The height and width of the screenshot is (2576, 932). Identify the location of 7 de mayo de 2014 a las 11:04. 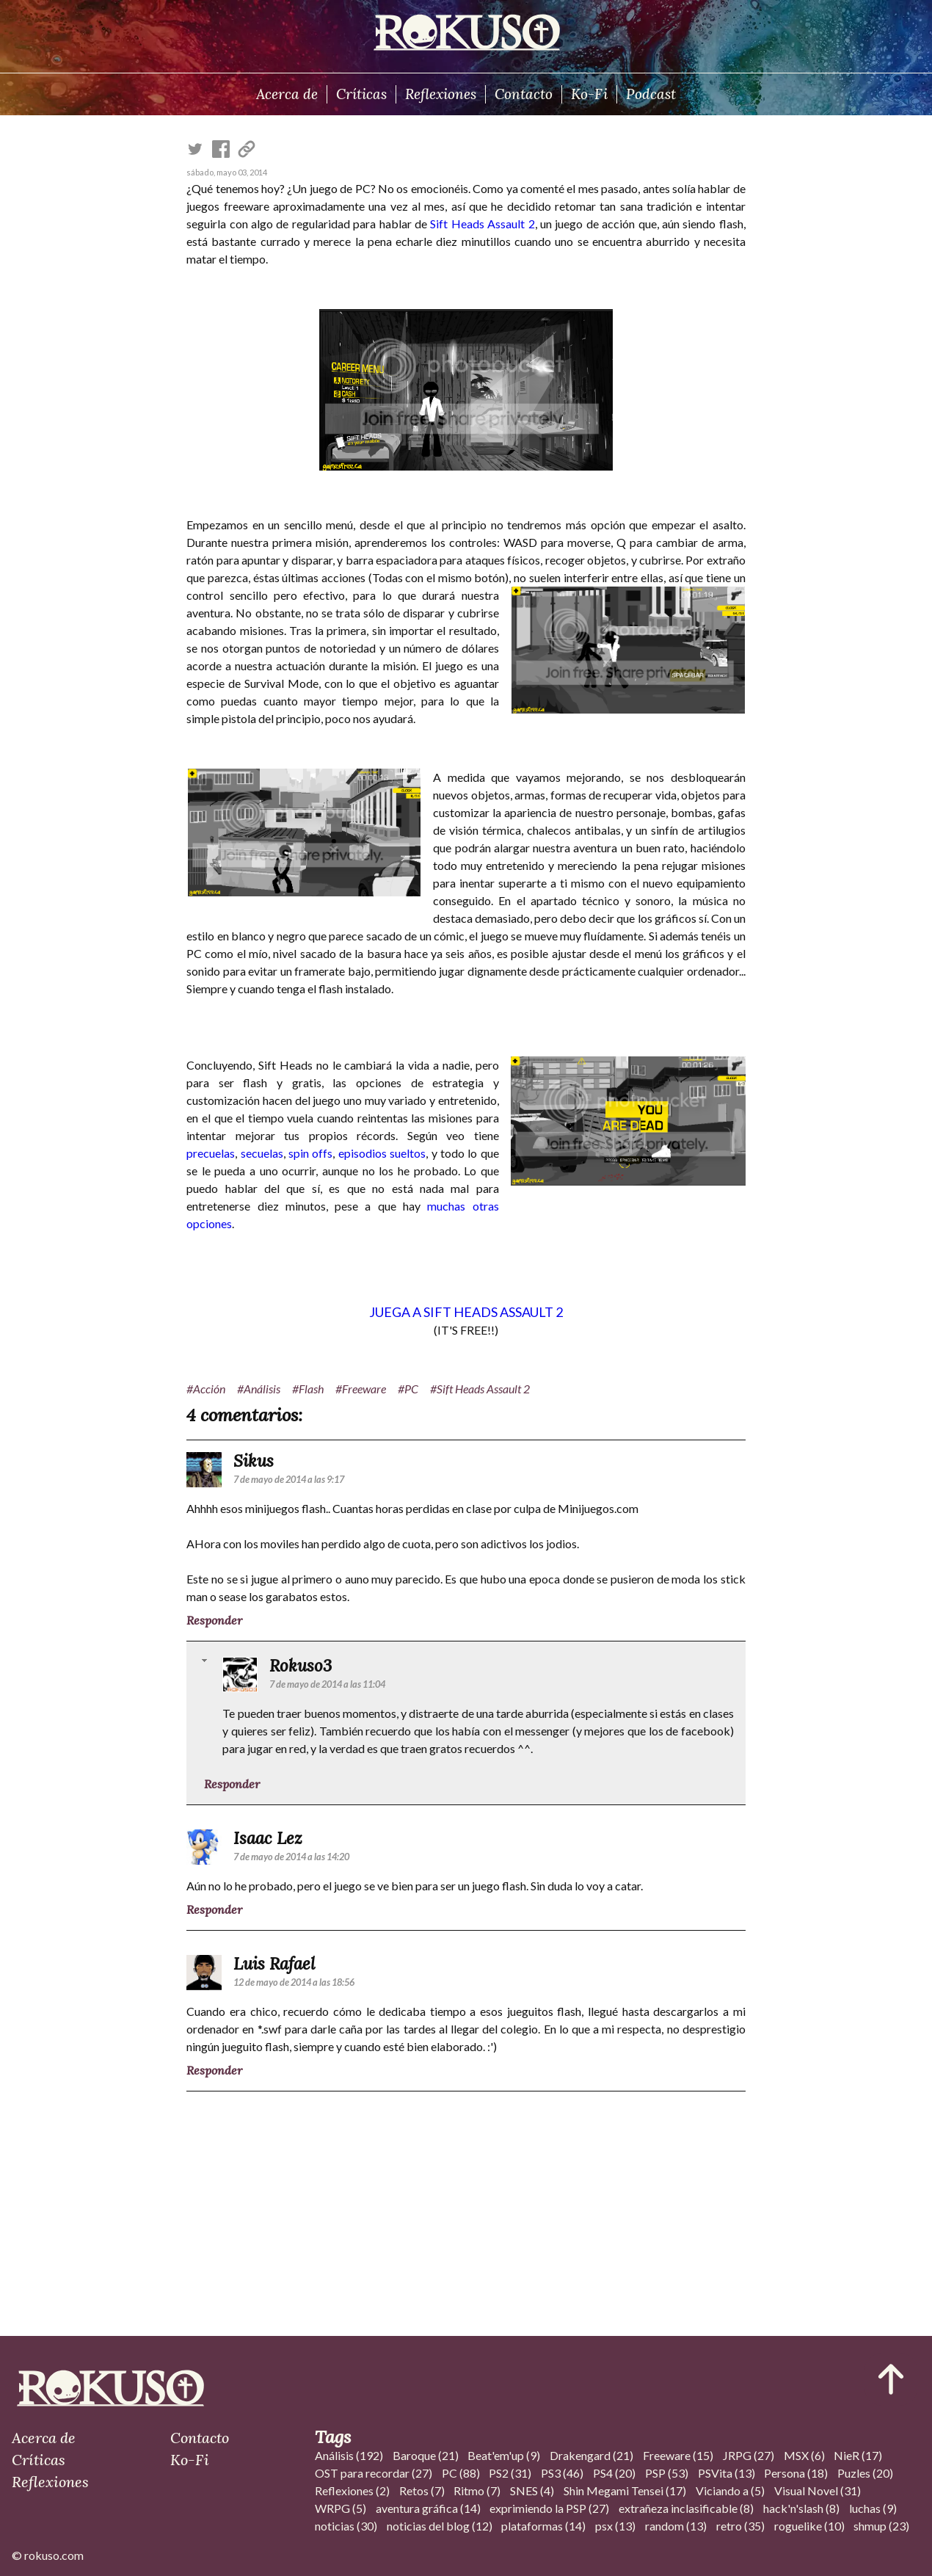
(327, 1684).